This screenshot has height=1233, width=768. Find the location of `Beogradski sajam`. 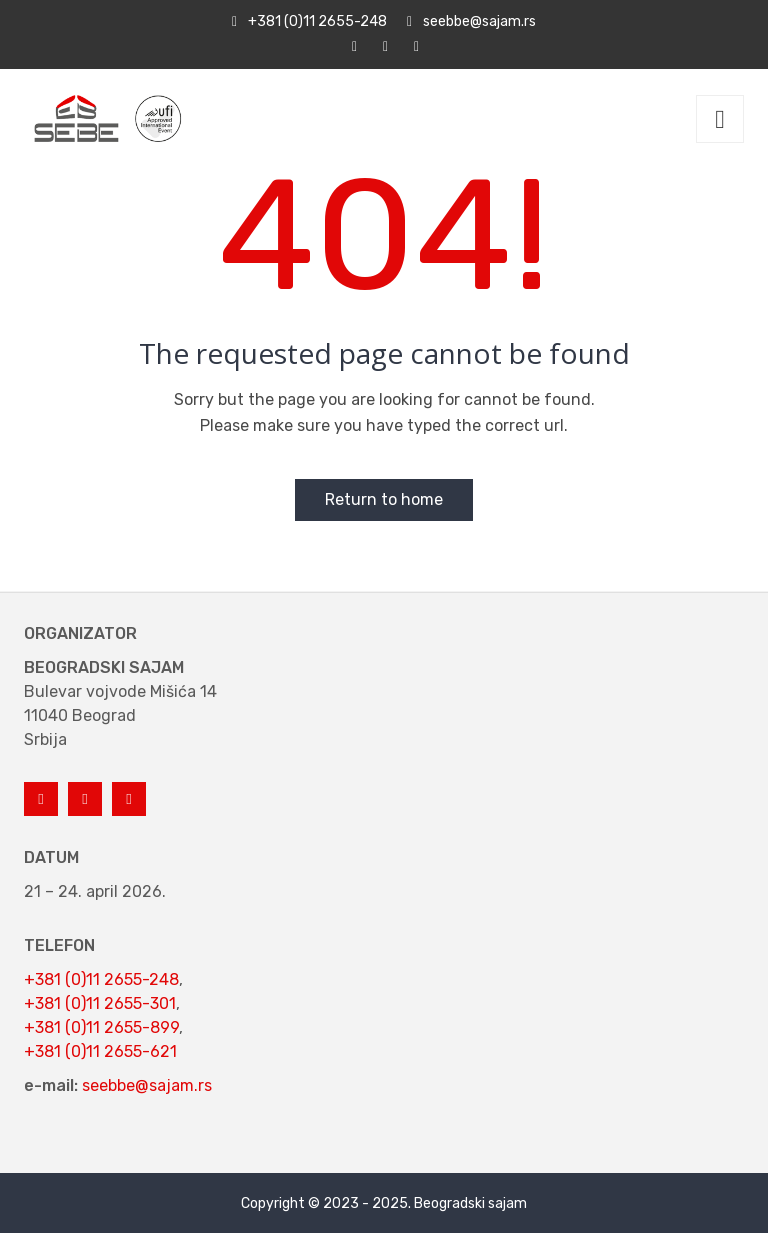

Beogradski sajam is located at coordinates (470, 1203).